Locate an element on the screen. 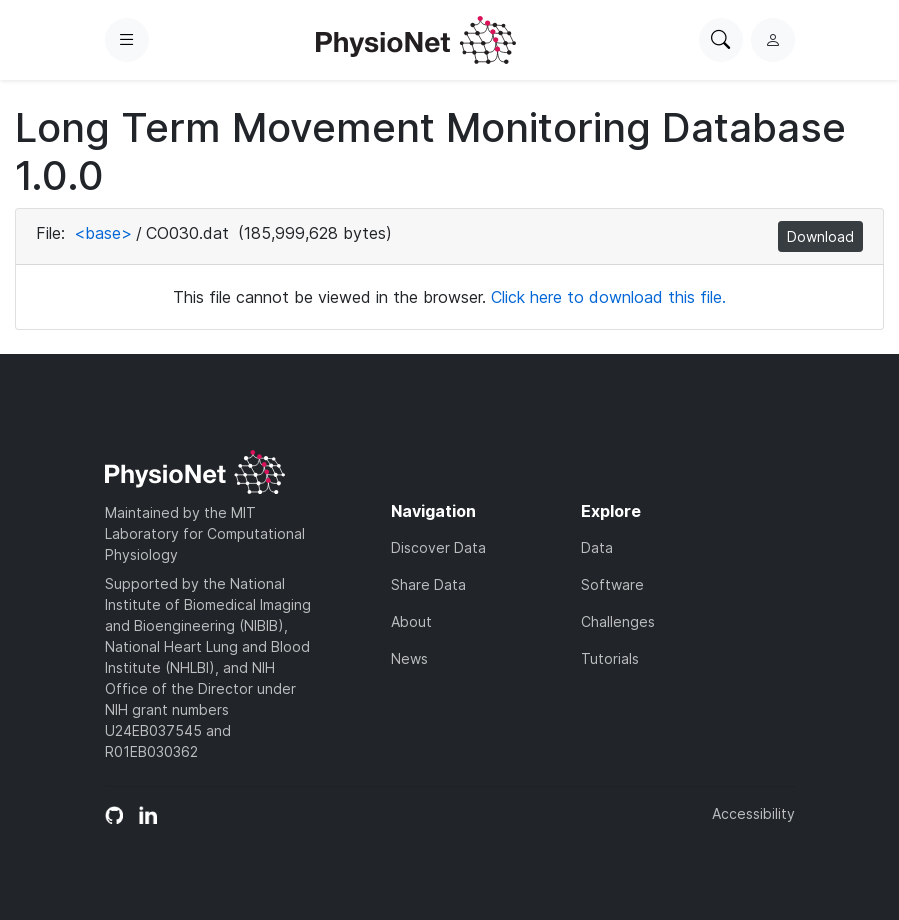 This screenshot has width=899, height=920. About is located at coordinates (411, 621).